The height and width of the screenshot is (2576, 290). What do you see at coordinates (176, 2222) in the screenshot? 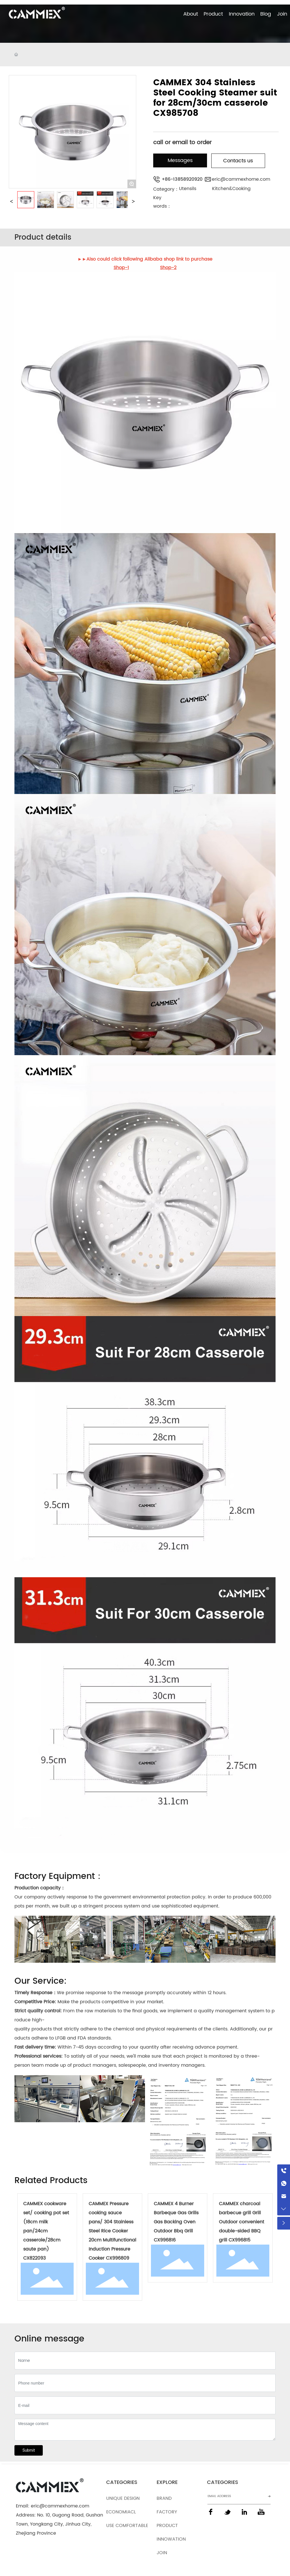
I see `CAMMEX 4 Burner Barbeque Gas Grills Gas Backing Oven Outdoor Bbq Grill CX996816` at bounding box center [176, 2222].